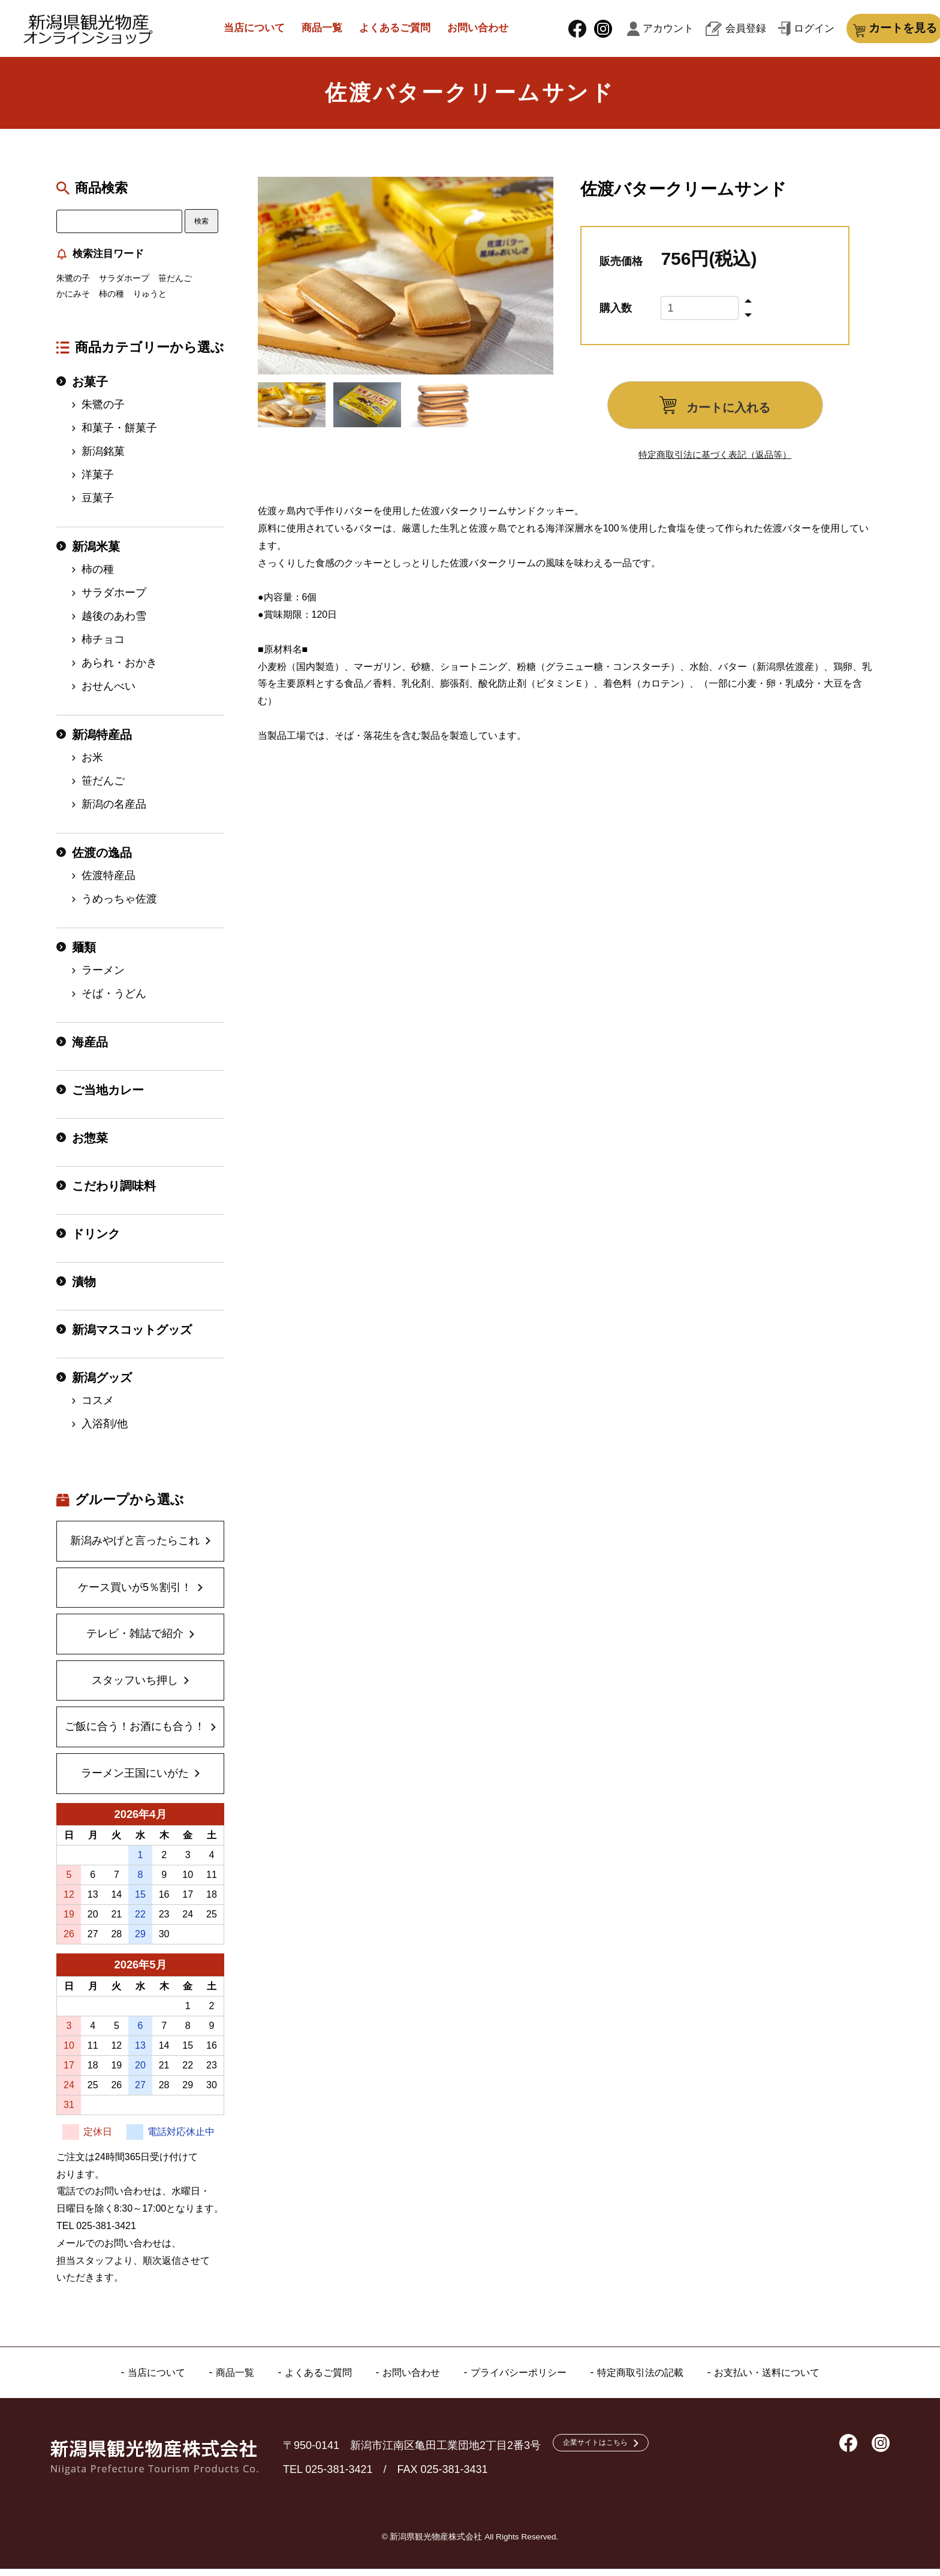  What do you see at coordinates (73, 301) in the screenshot?
I see `かにみそ` at bounding box center [73, 301].